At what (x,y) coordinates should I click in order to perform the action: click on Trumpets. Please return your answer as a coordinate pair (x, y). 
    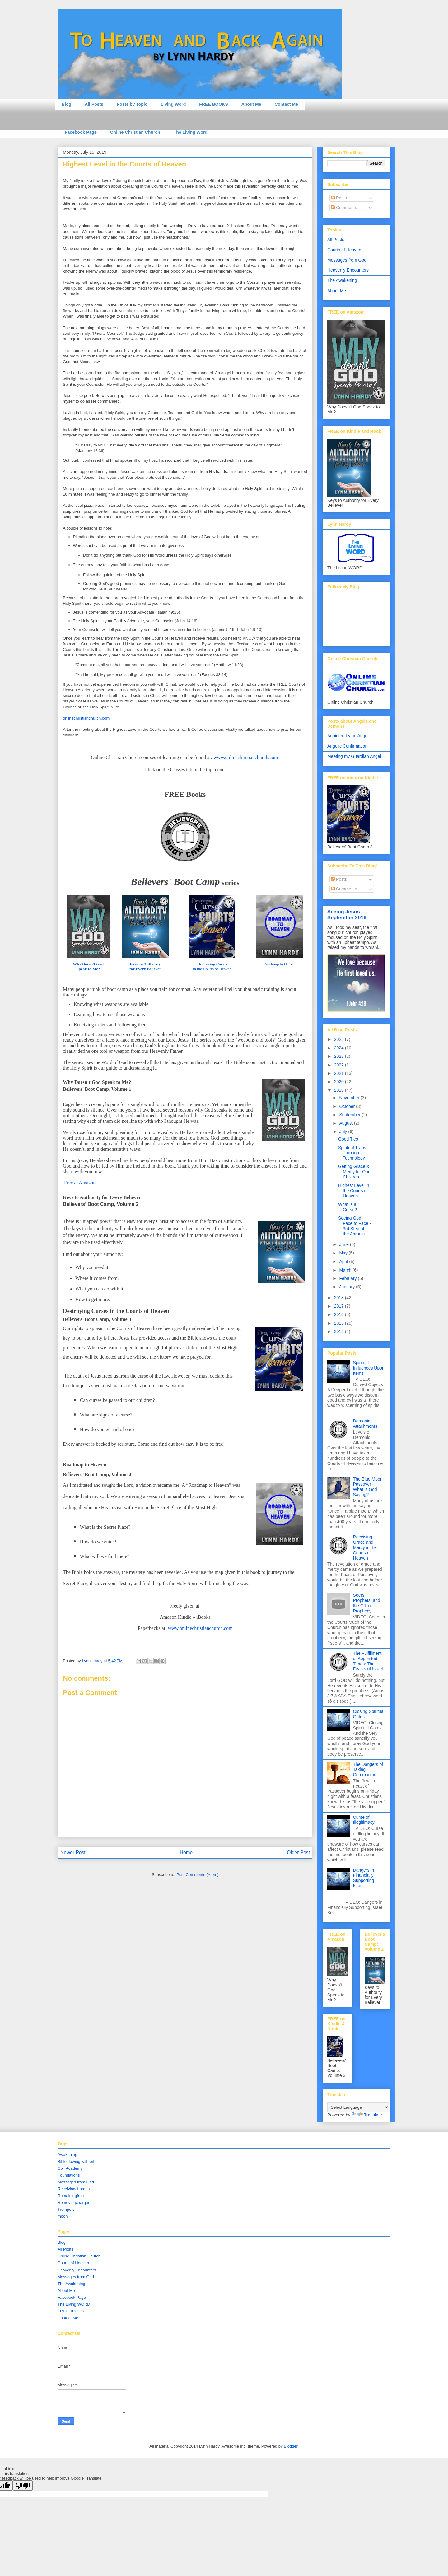
    Looking at the image, I should click on (66, 2209).